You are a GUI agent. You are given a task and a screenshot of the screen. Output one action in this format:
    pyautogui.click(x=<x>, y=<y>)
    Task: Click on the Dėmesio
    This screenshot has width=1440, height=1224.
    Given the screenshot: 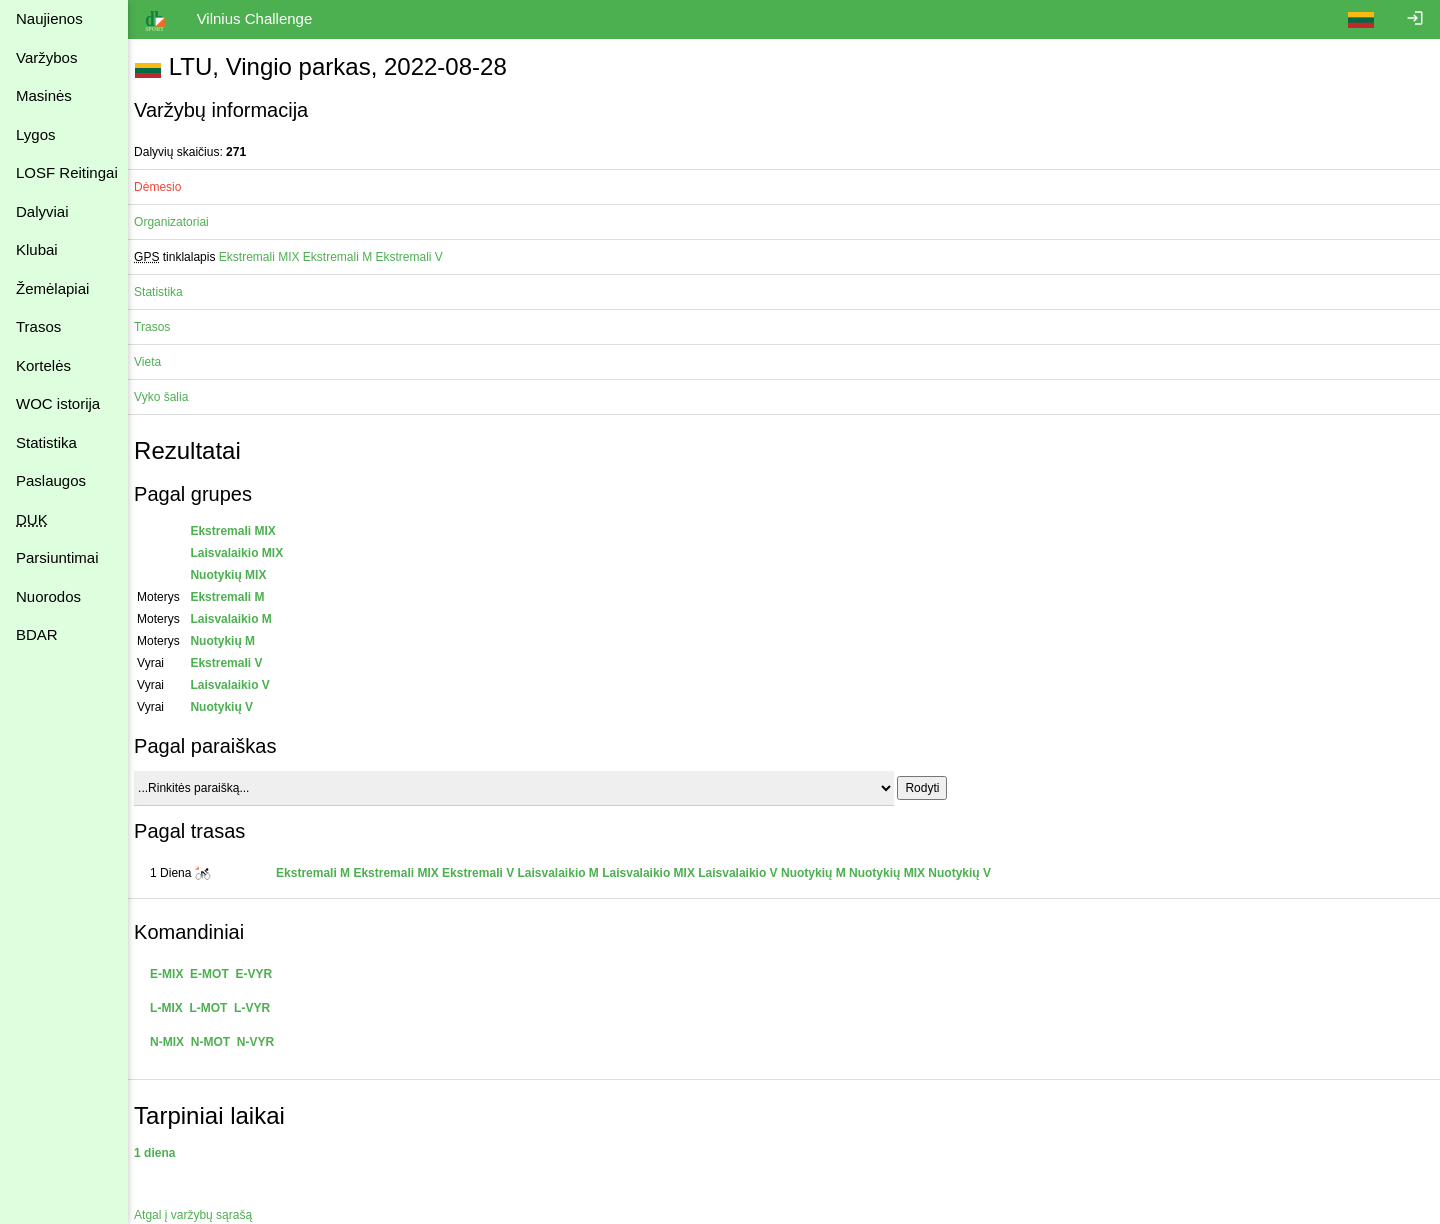 What is the action you would take?
    pyautogui.click(x=167, y=187)
    